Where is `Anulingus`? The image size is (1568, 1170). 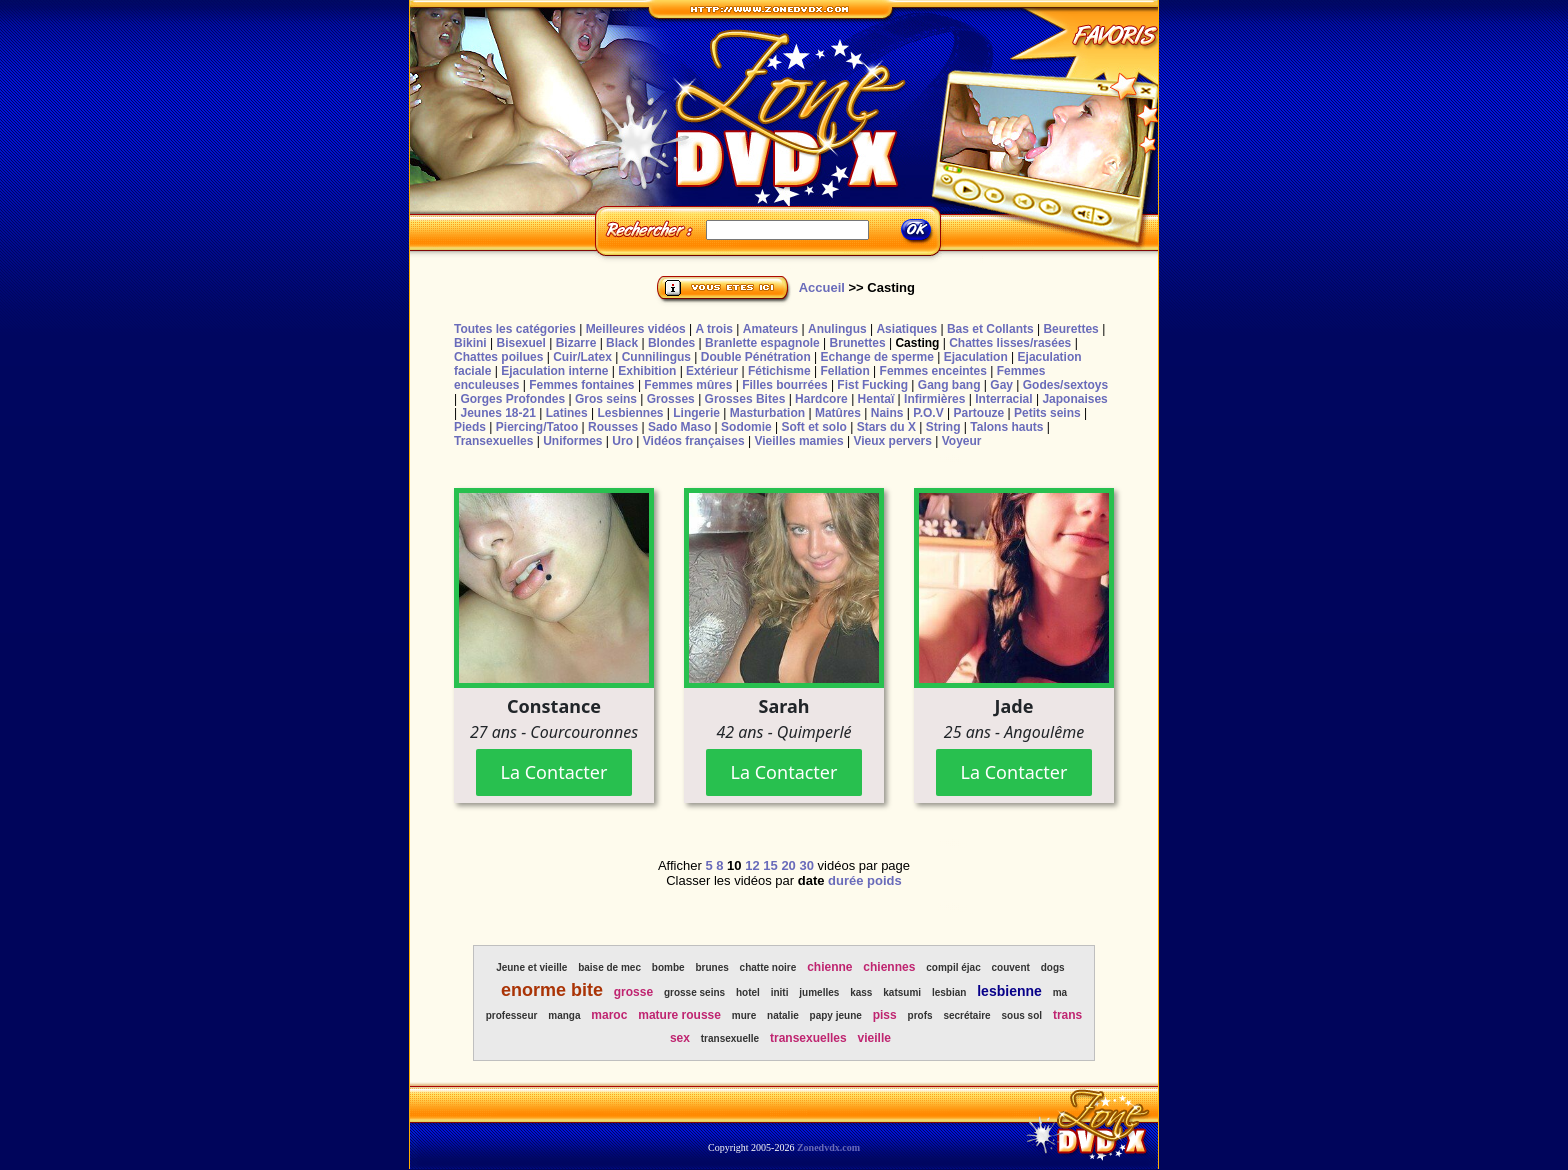
Anulingus is located at coordinates (837, 329).